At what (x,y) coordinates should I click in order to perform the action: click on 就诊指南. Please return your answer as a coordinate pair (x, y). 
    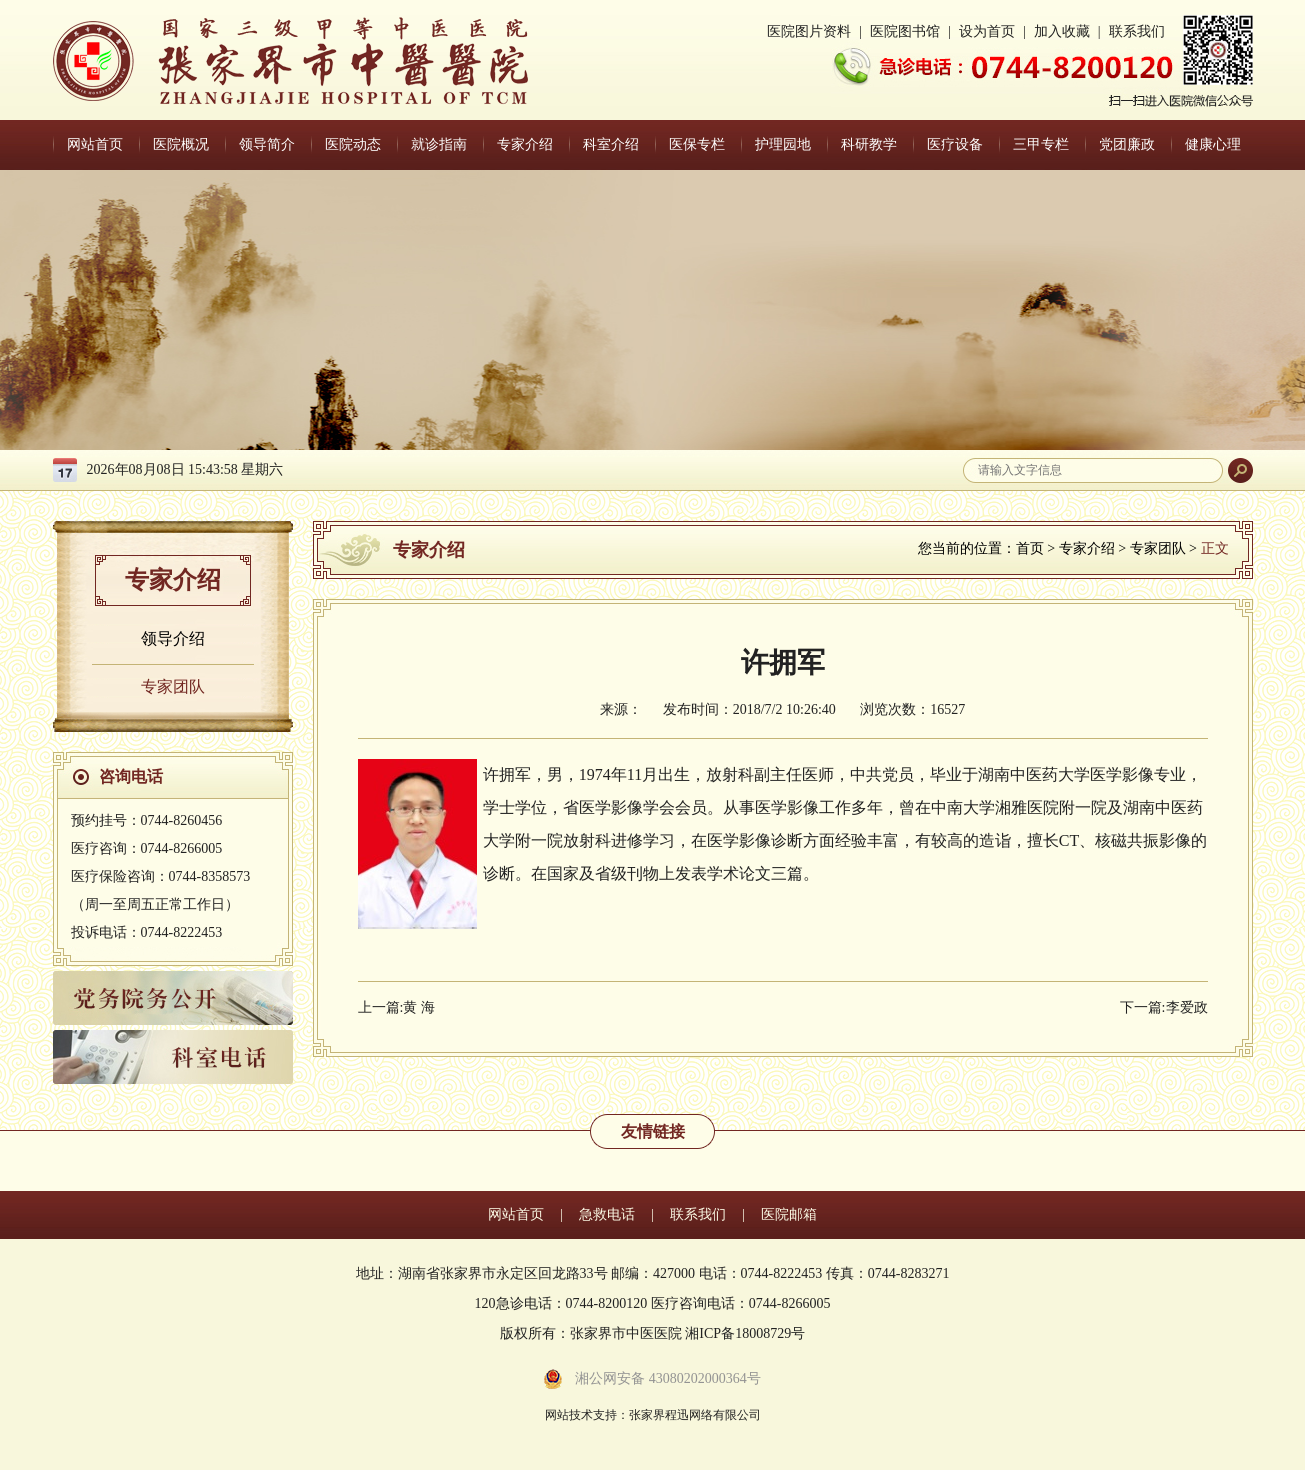
    Looking at the image, I should click on (439, 144).